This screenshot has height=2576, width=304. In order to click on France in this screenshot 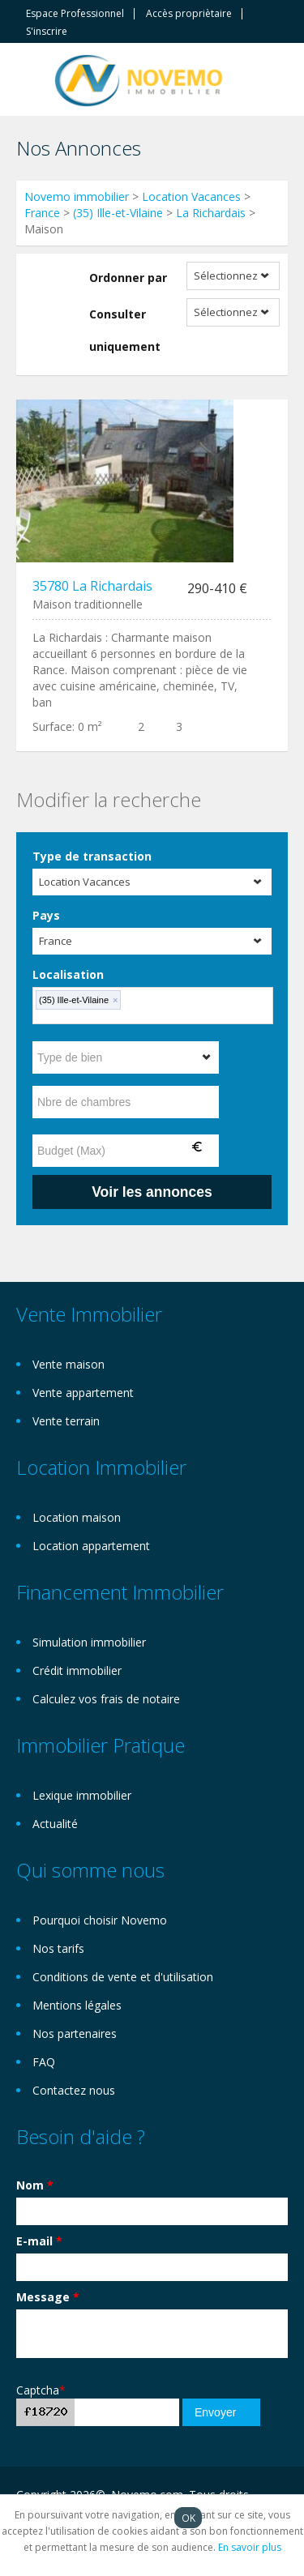, I will do `click(42, 212)`.